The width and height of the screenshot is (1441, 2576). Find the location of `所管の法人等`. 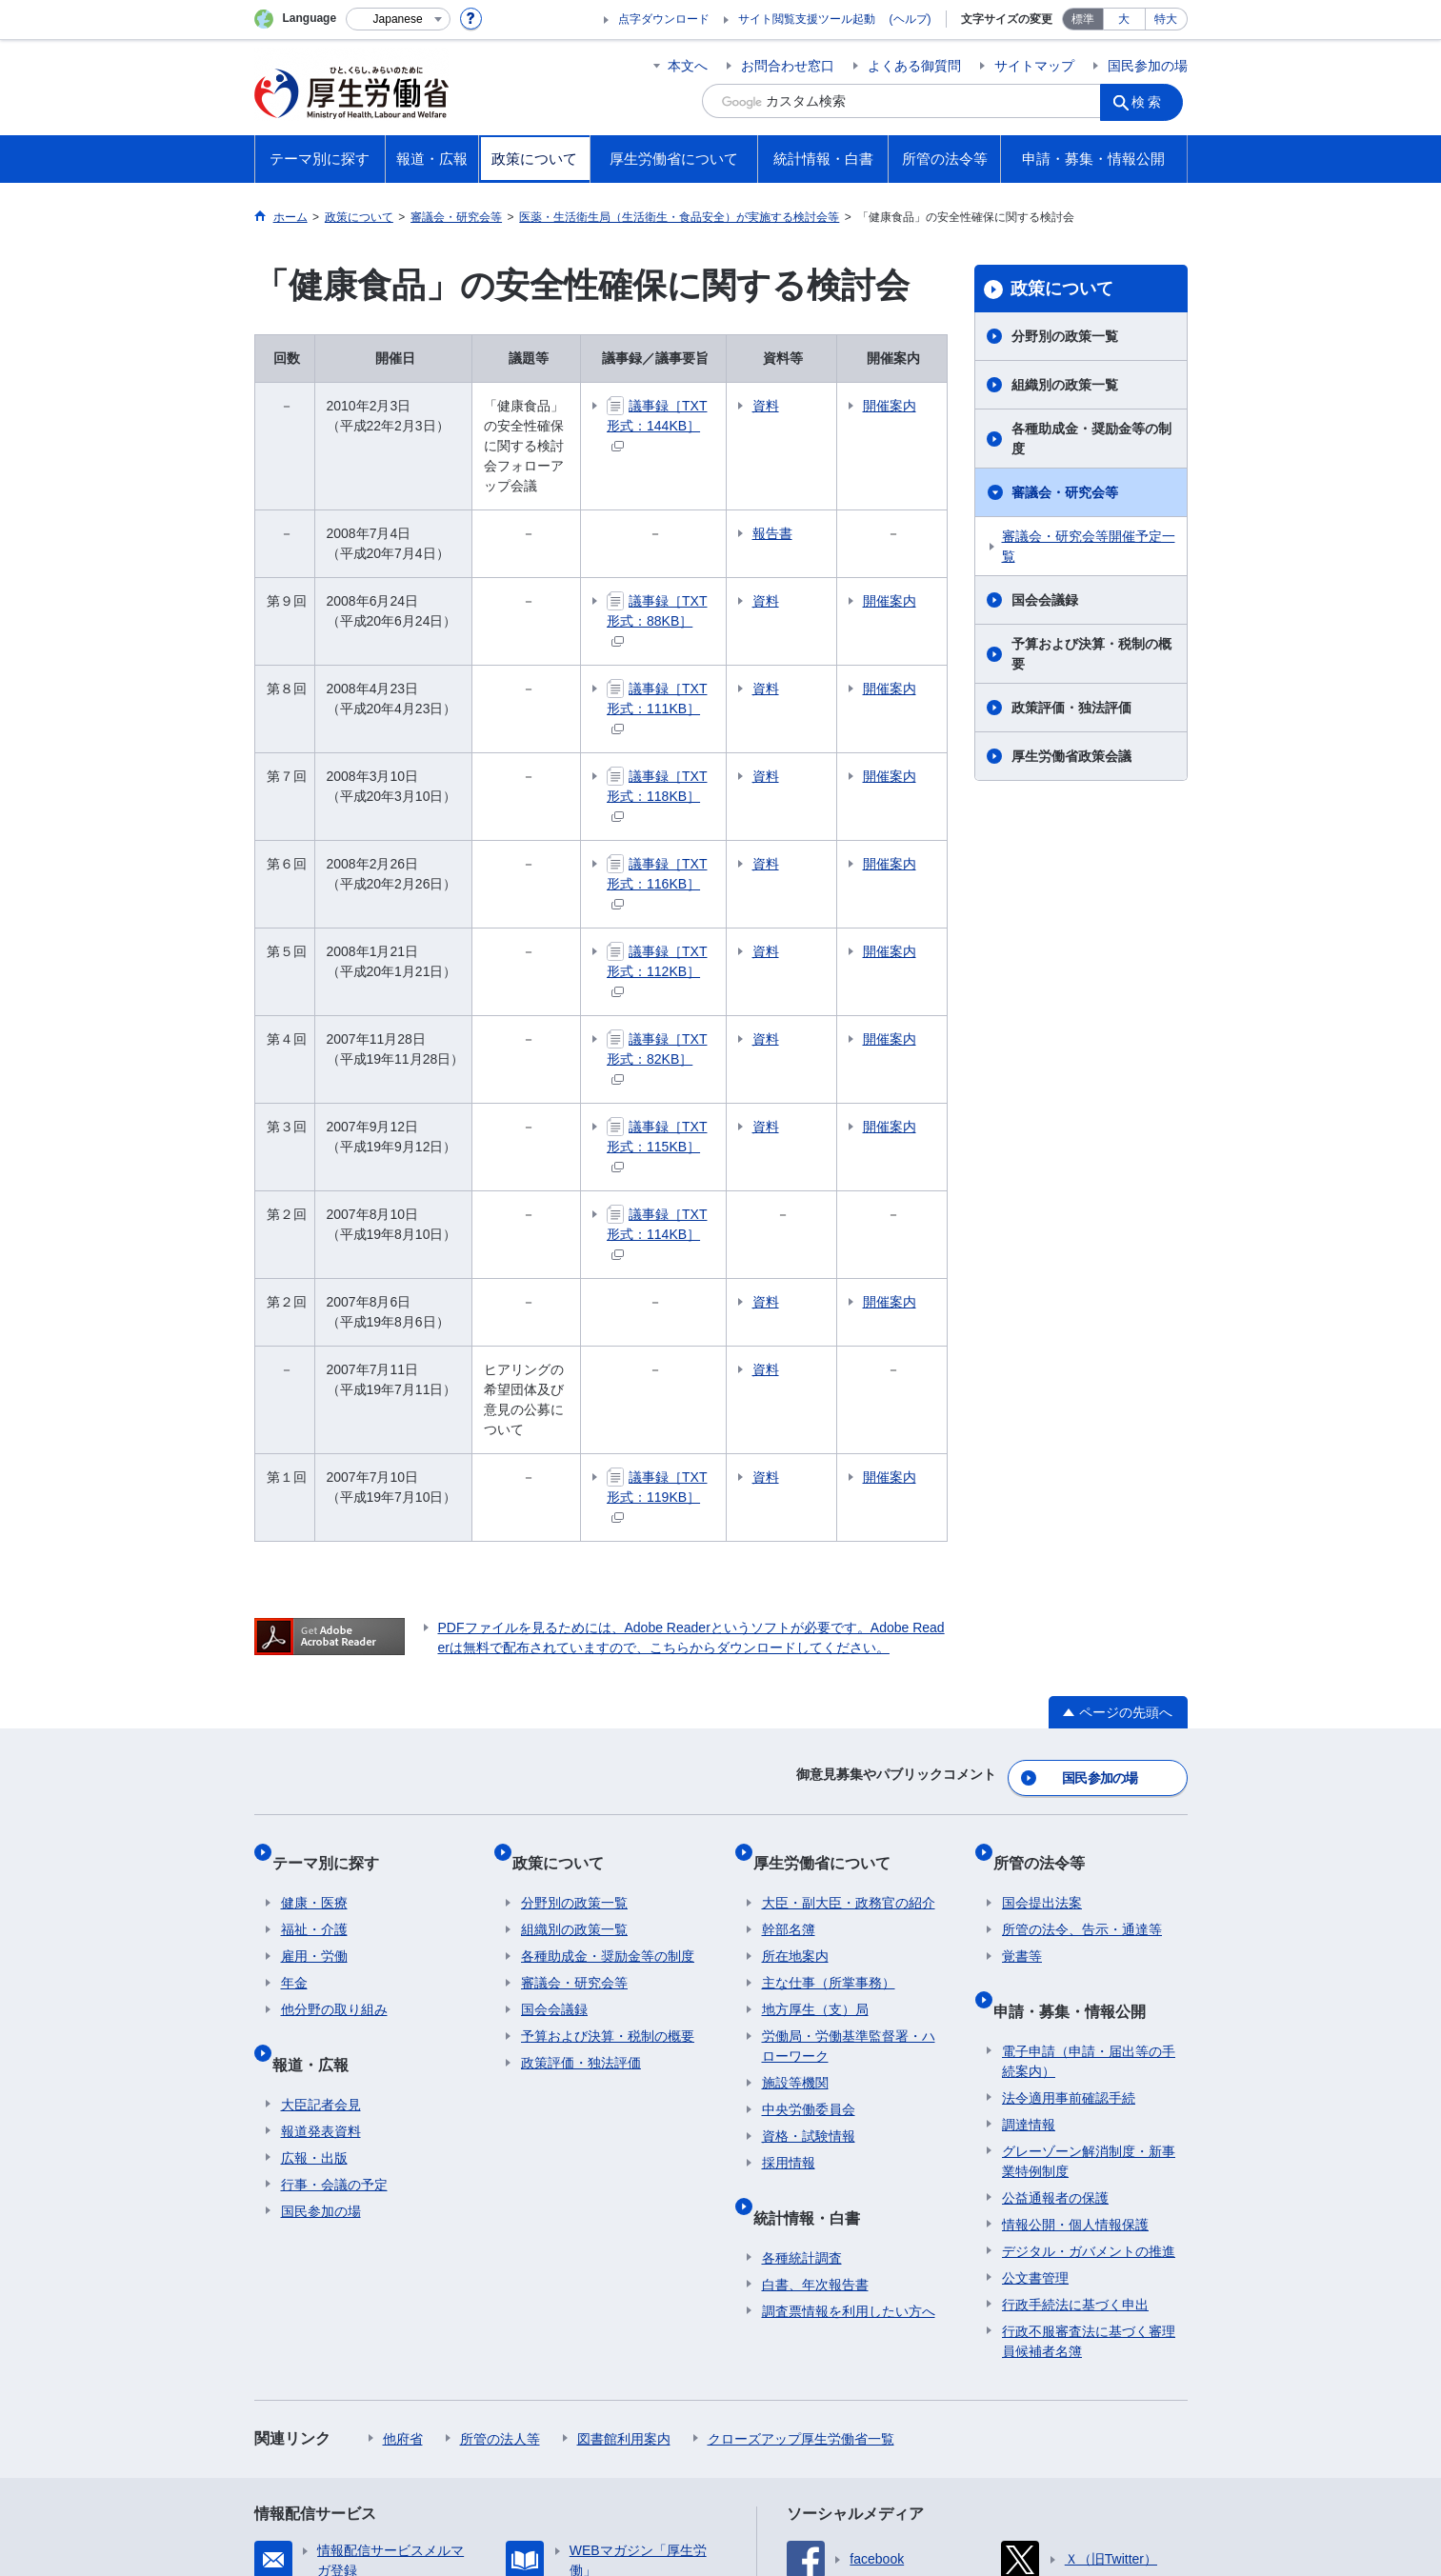

所管の法人等 is located at coordinates (500, 2155).